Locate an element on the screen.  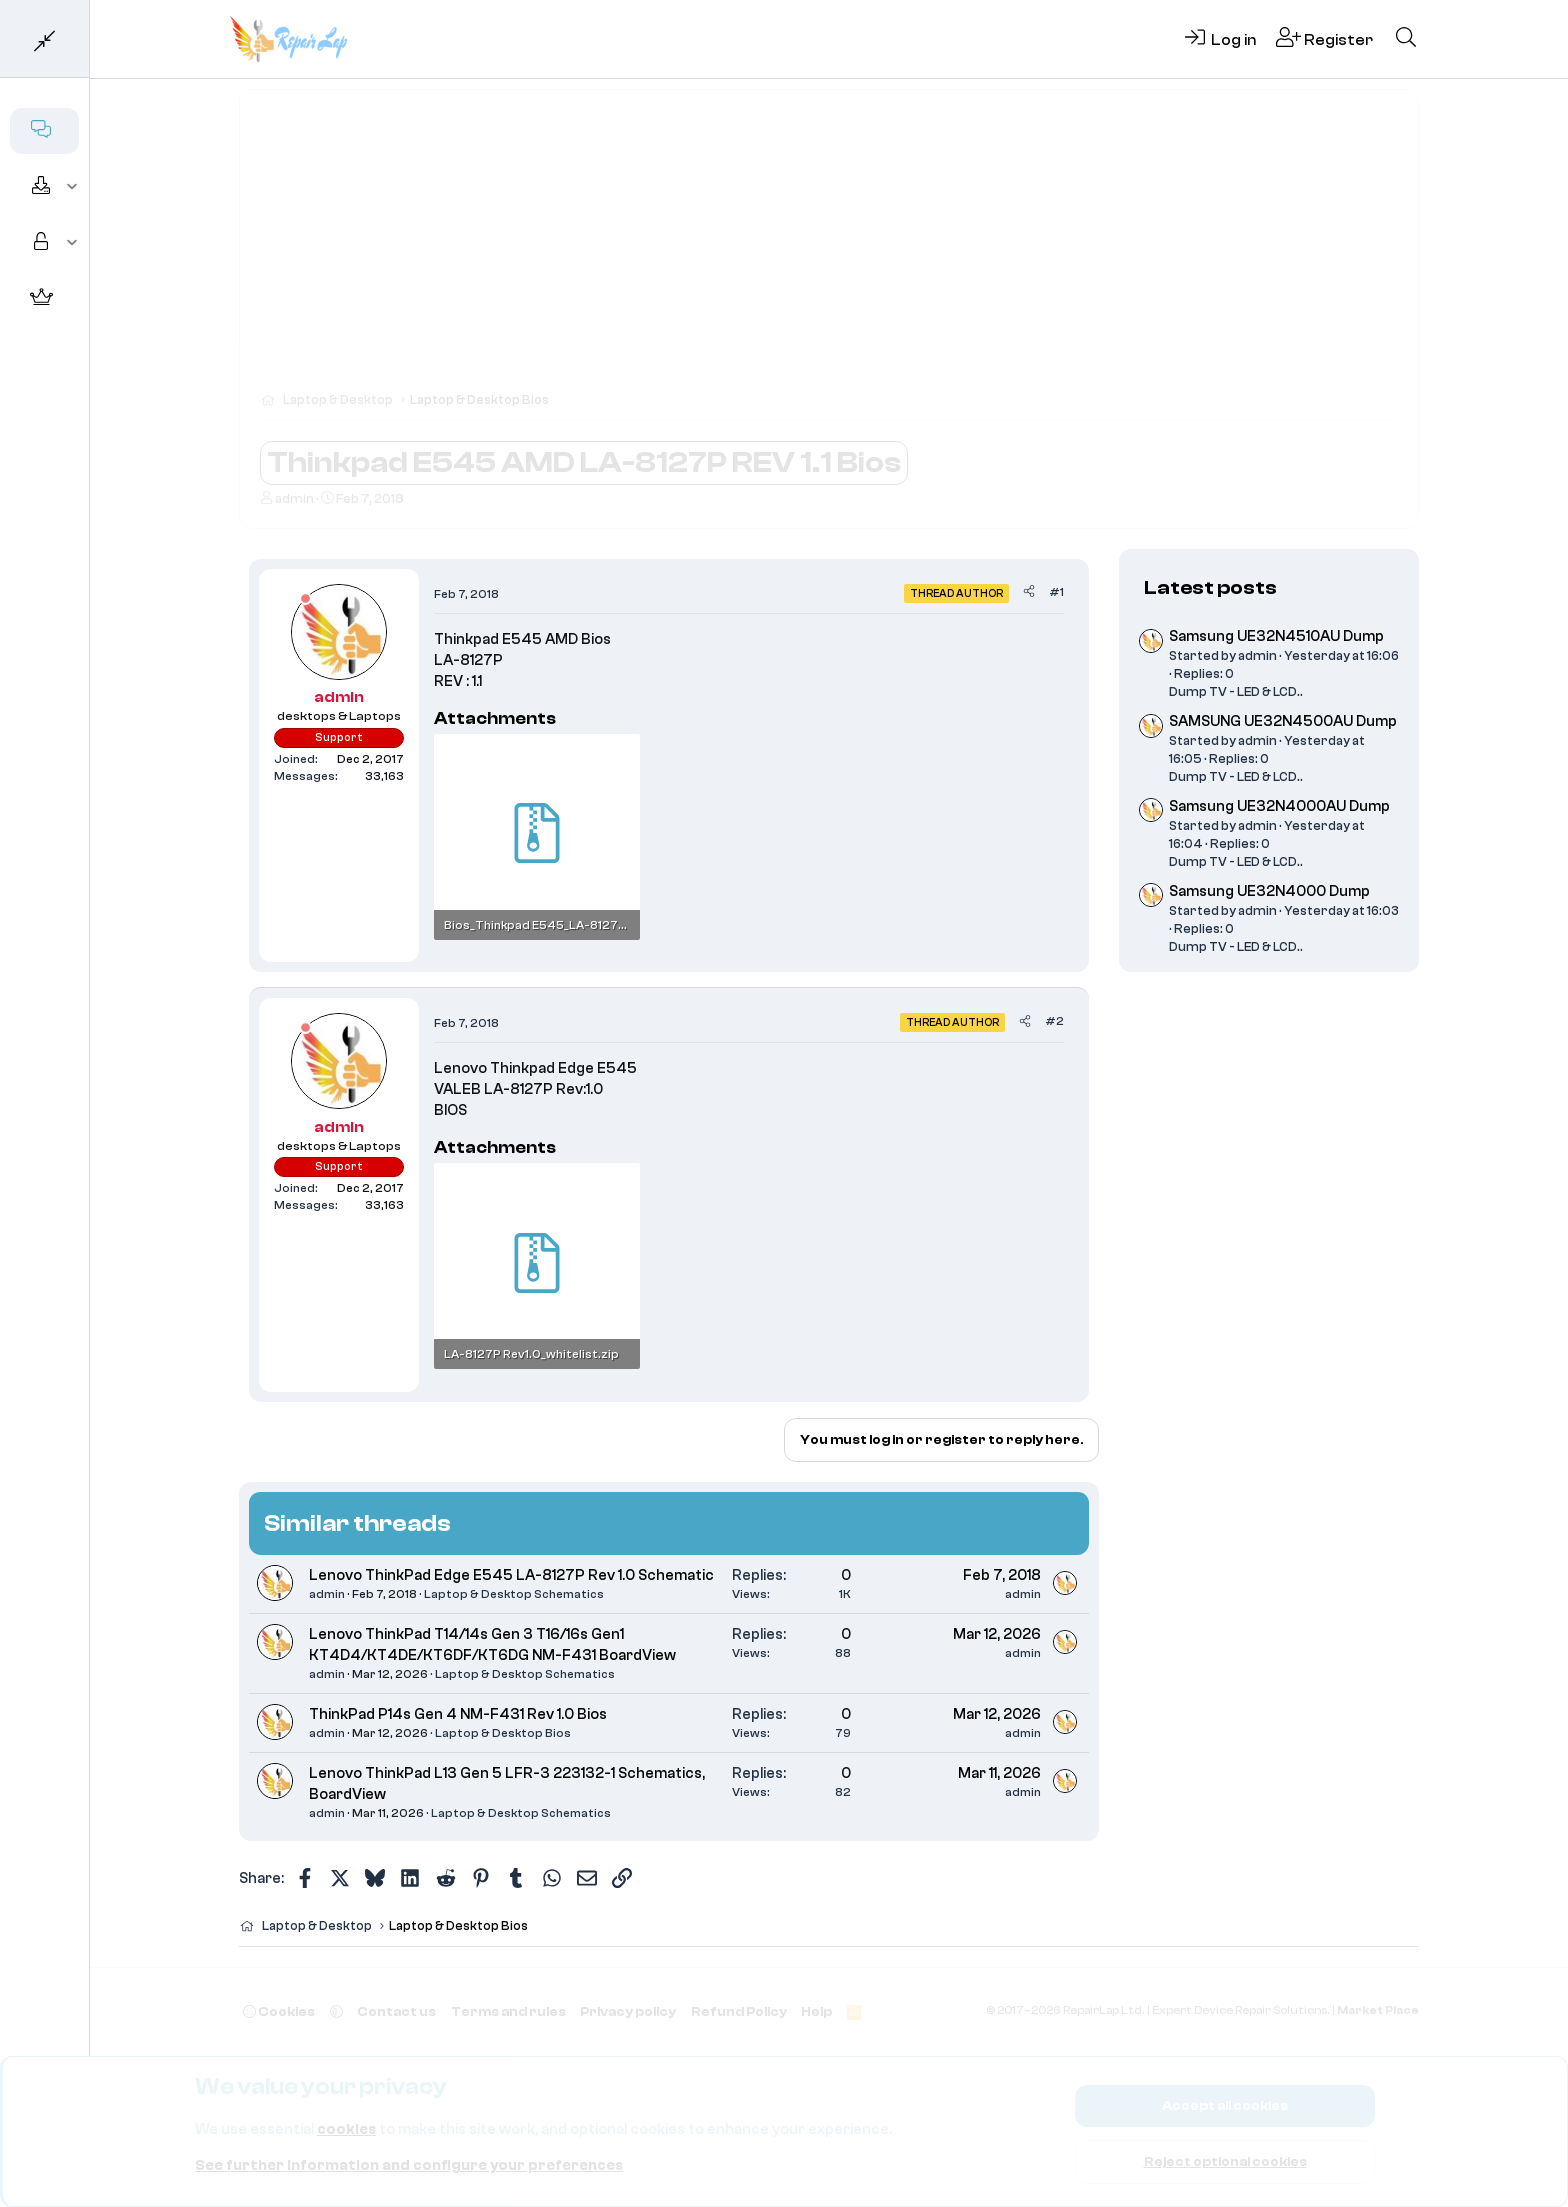
Terms and rules is located at coordinates (508, 2011).